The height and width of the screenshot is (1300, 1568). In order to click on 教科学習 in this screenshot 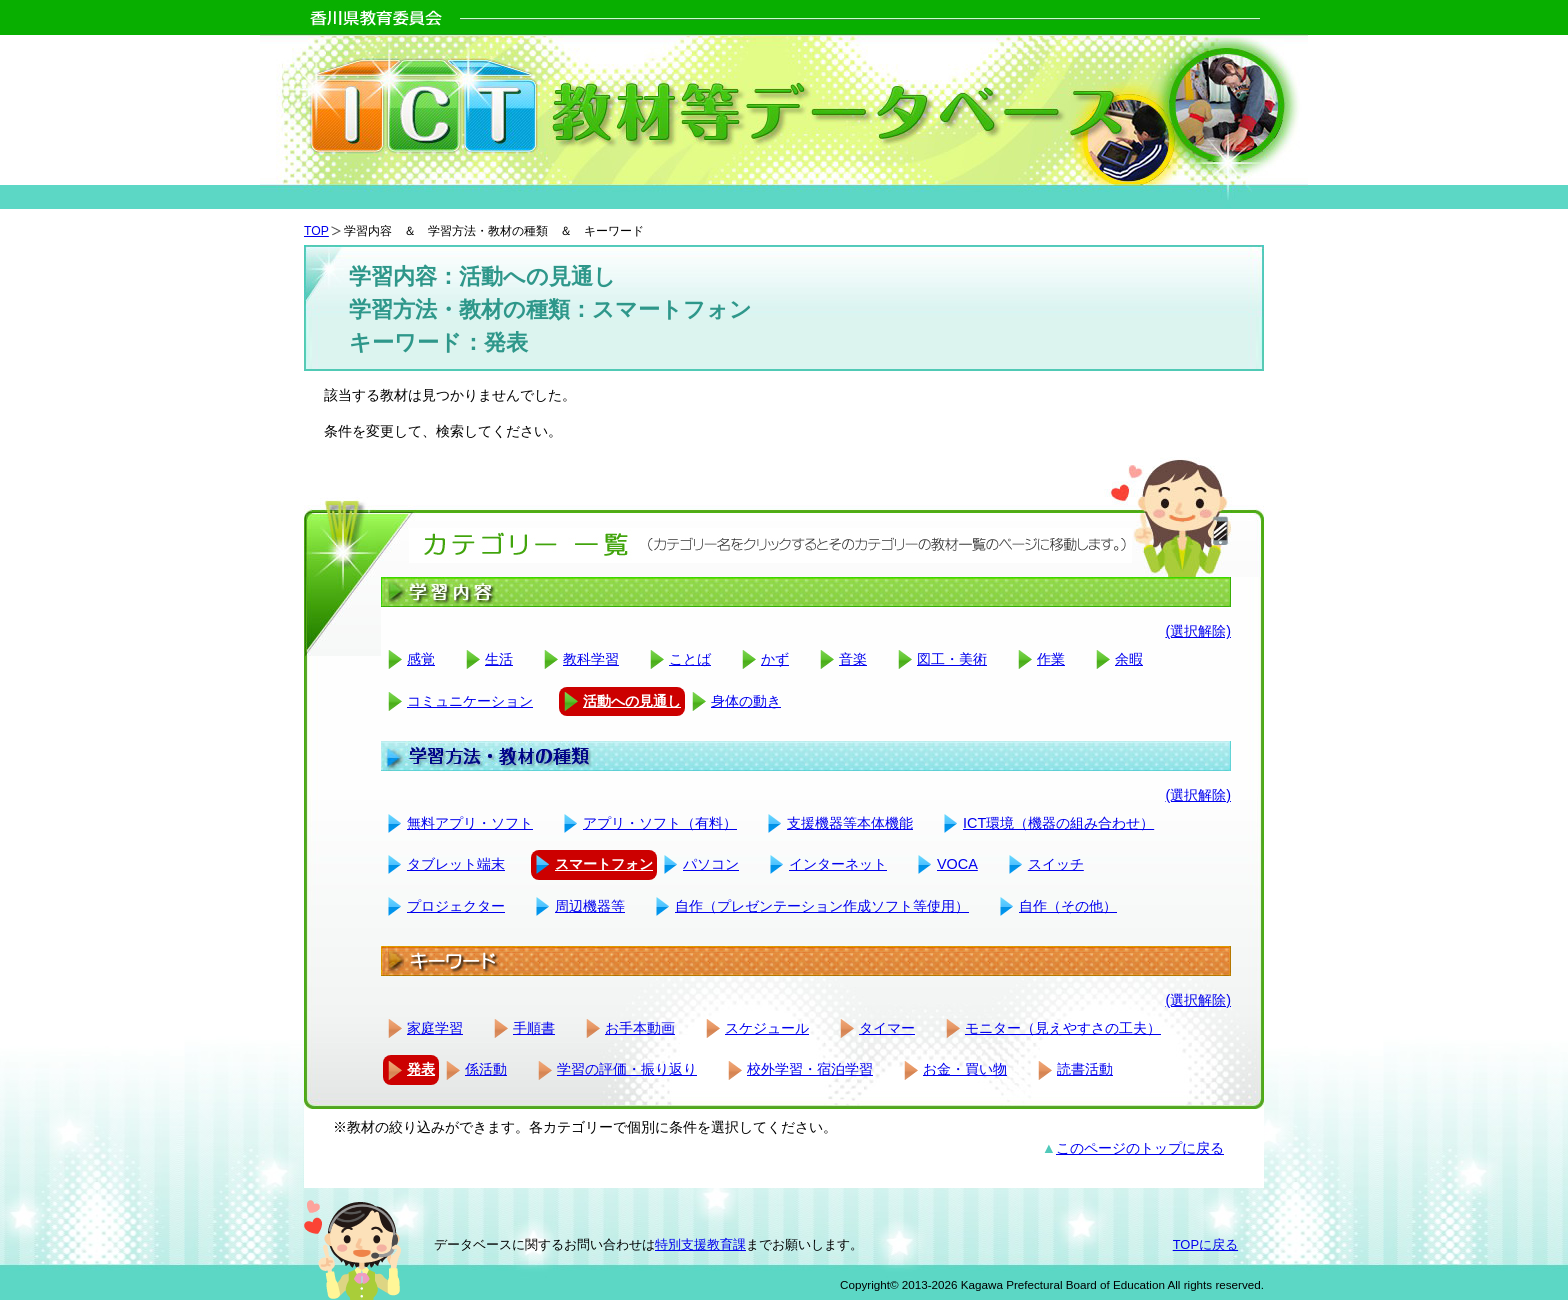, I will do `click(591, 659)`.